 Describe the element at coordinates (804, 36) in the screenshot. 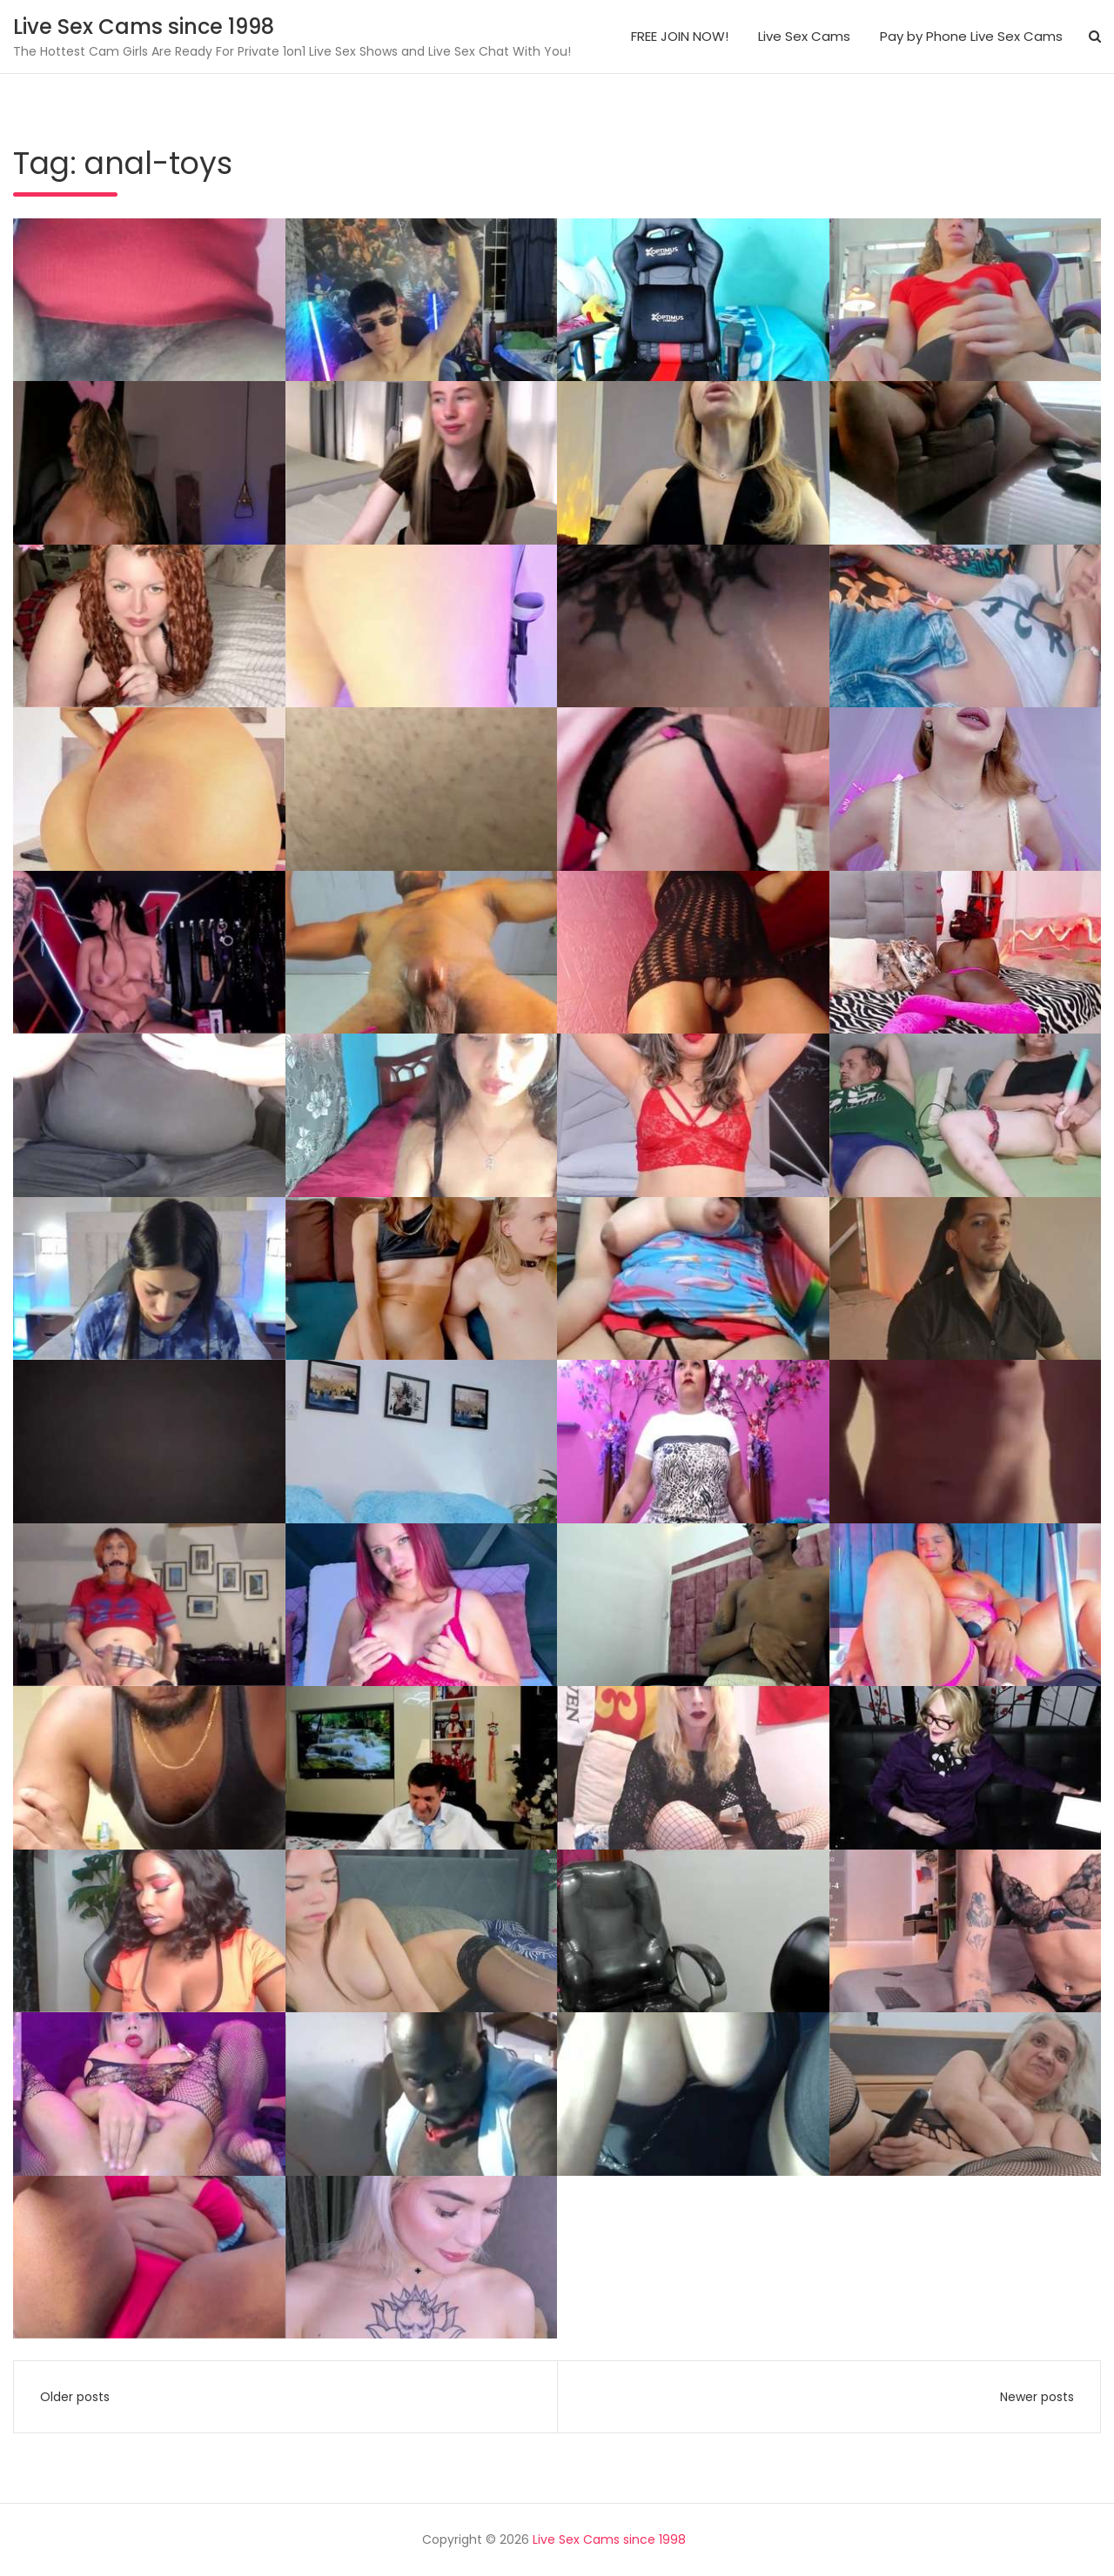

I see `Live Sex Cams` at that location.